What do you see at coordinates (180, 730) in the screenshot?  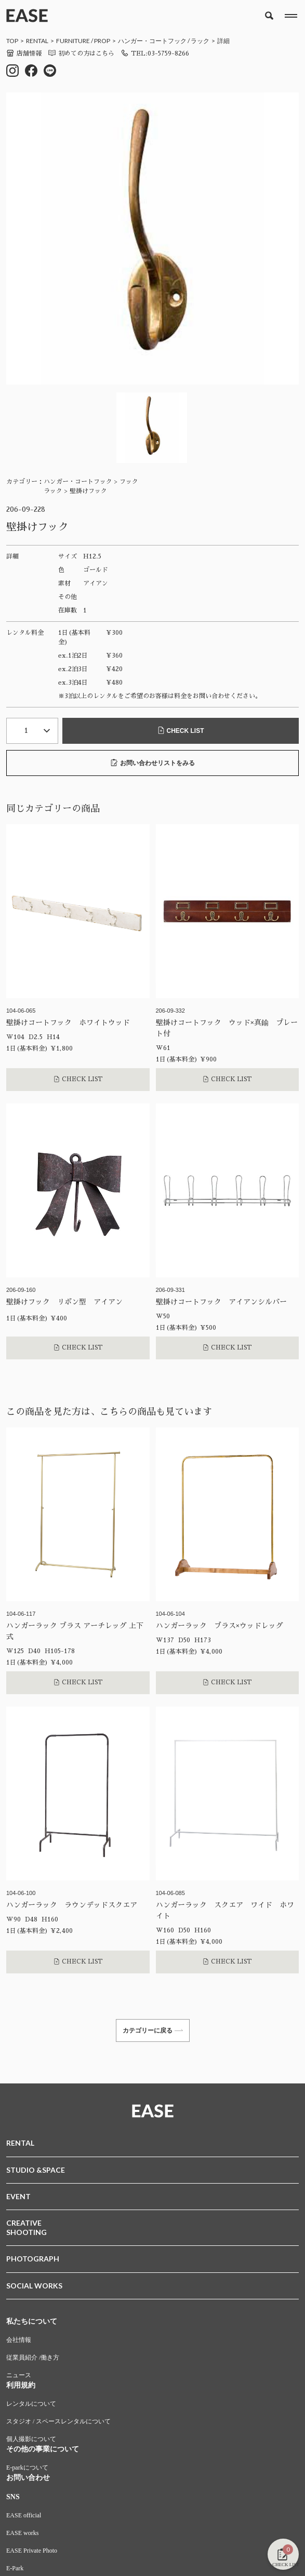 I see `CHECK LIST` at bounding box center [180, 730].